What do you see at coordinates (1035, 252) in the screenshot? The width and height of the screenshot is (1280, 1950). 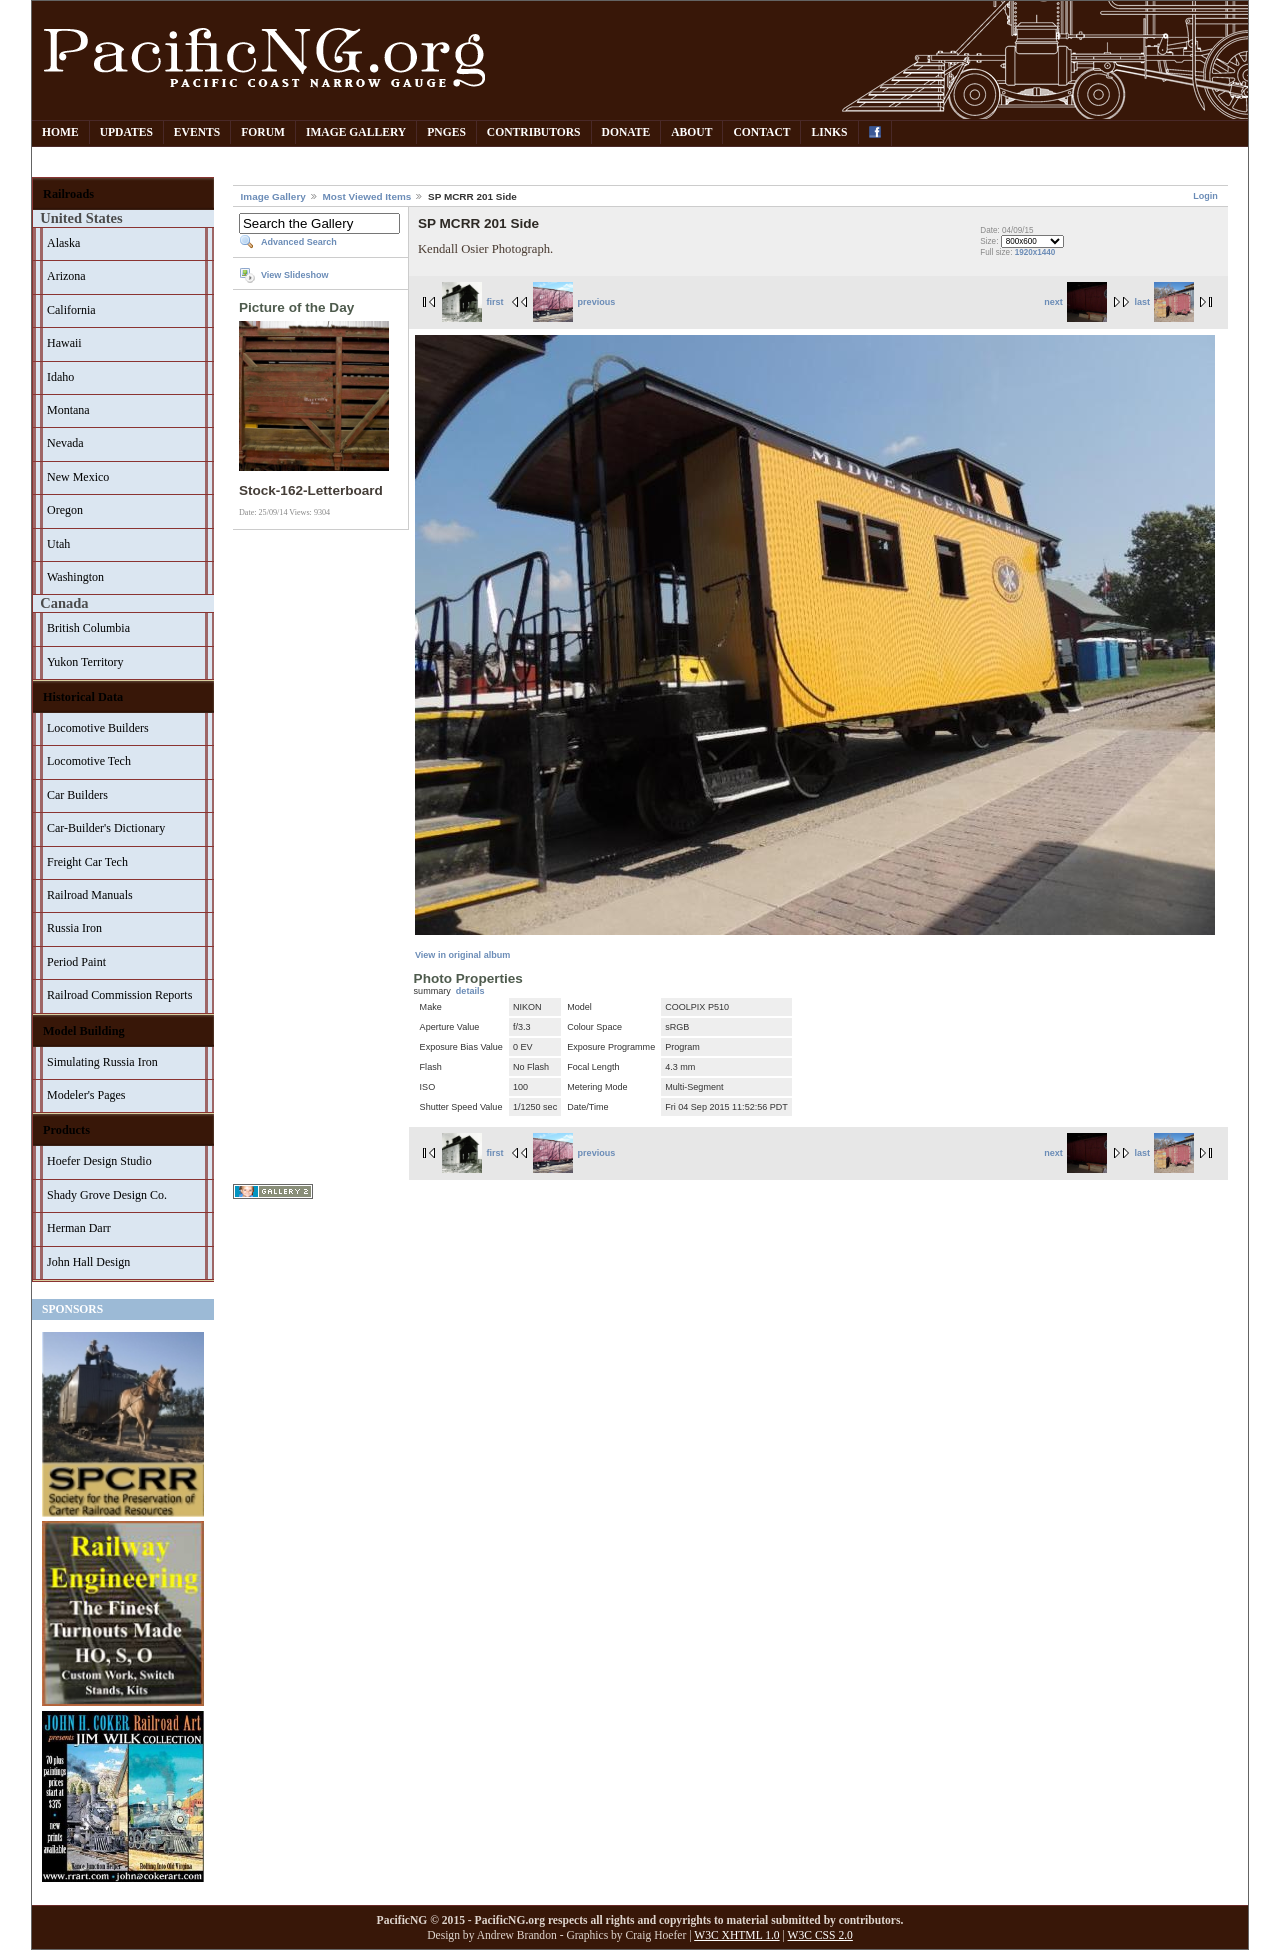 I see `1920x1440` at bounding box center [1035, 252].